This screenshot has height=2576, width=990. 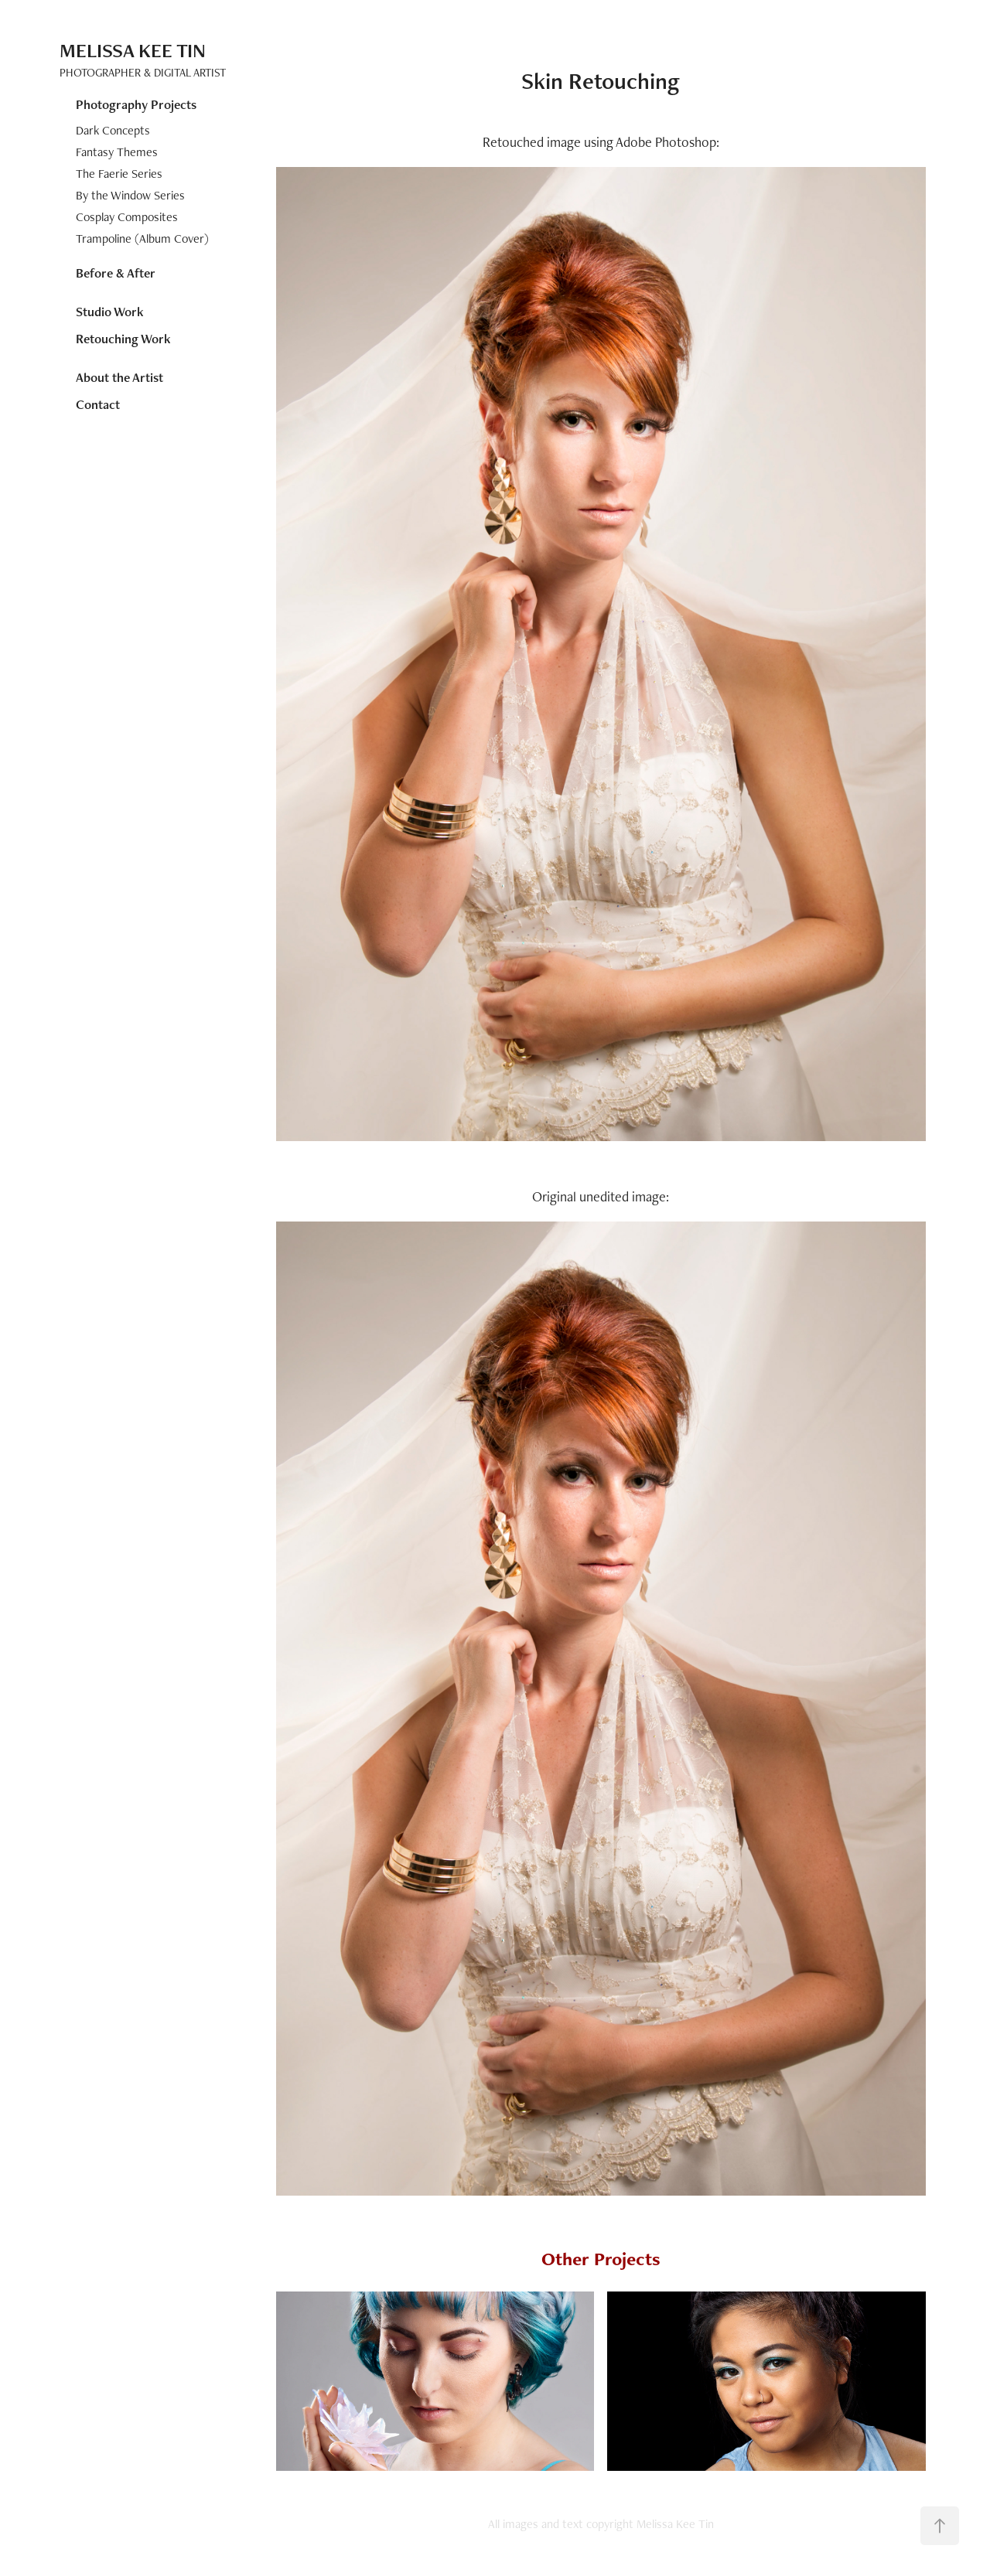 What do you see at coordinates (98, 404) in the screenshot?
I see `Contact` at bounding box center [98, 404].